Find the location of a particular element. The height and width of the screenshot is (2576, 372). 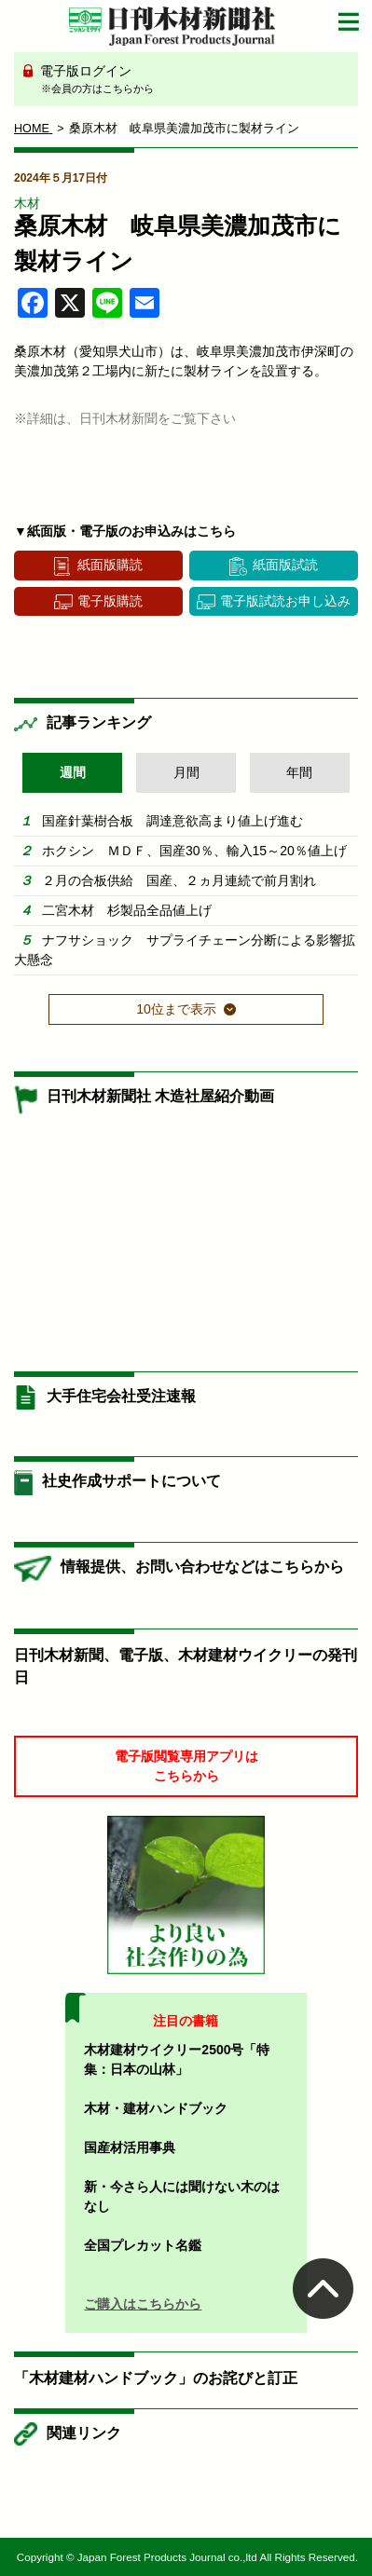

社史作成サポートについて is located at coordinates (131, 1481).